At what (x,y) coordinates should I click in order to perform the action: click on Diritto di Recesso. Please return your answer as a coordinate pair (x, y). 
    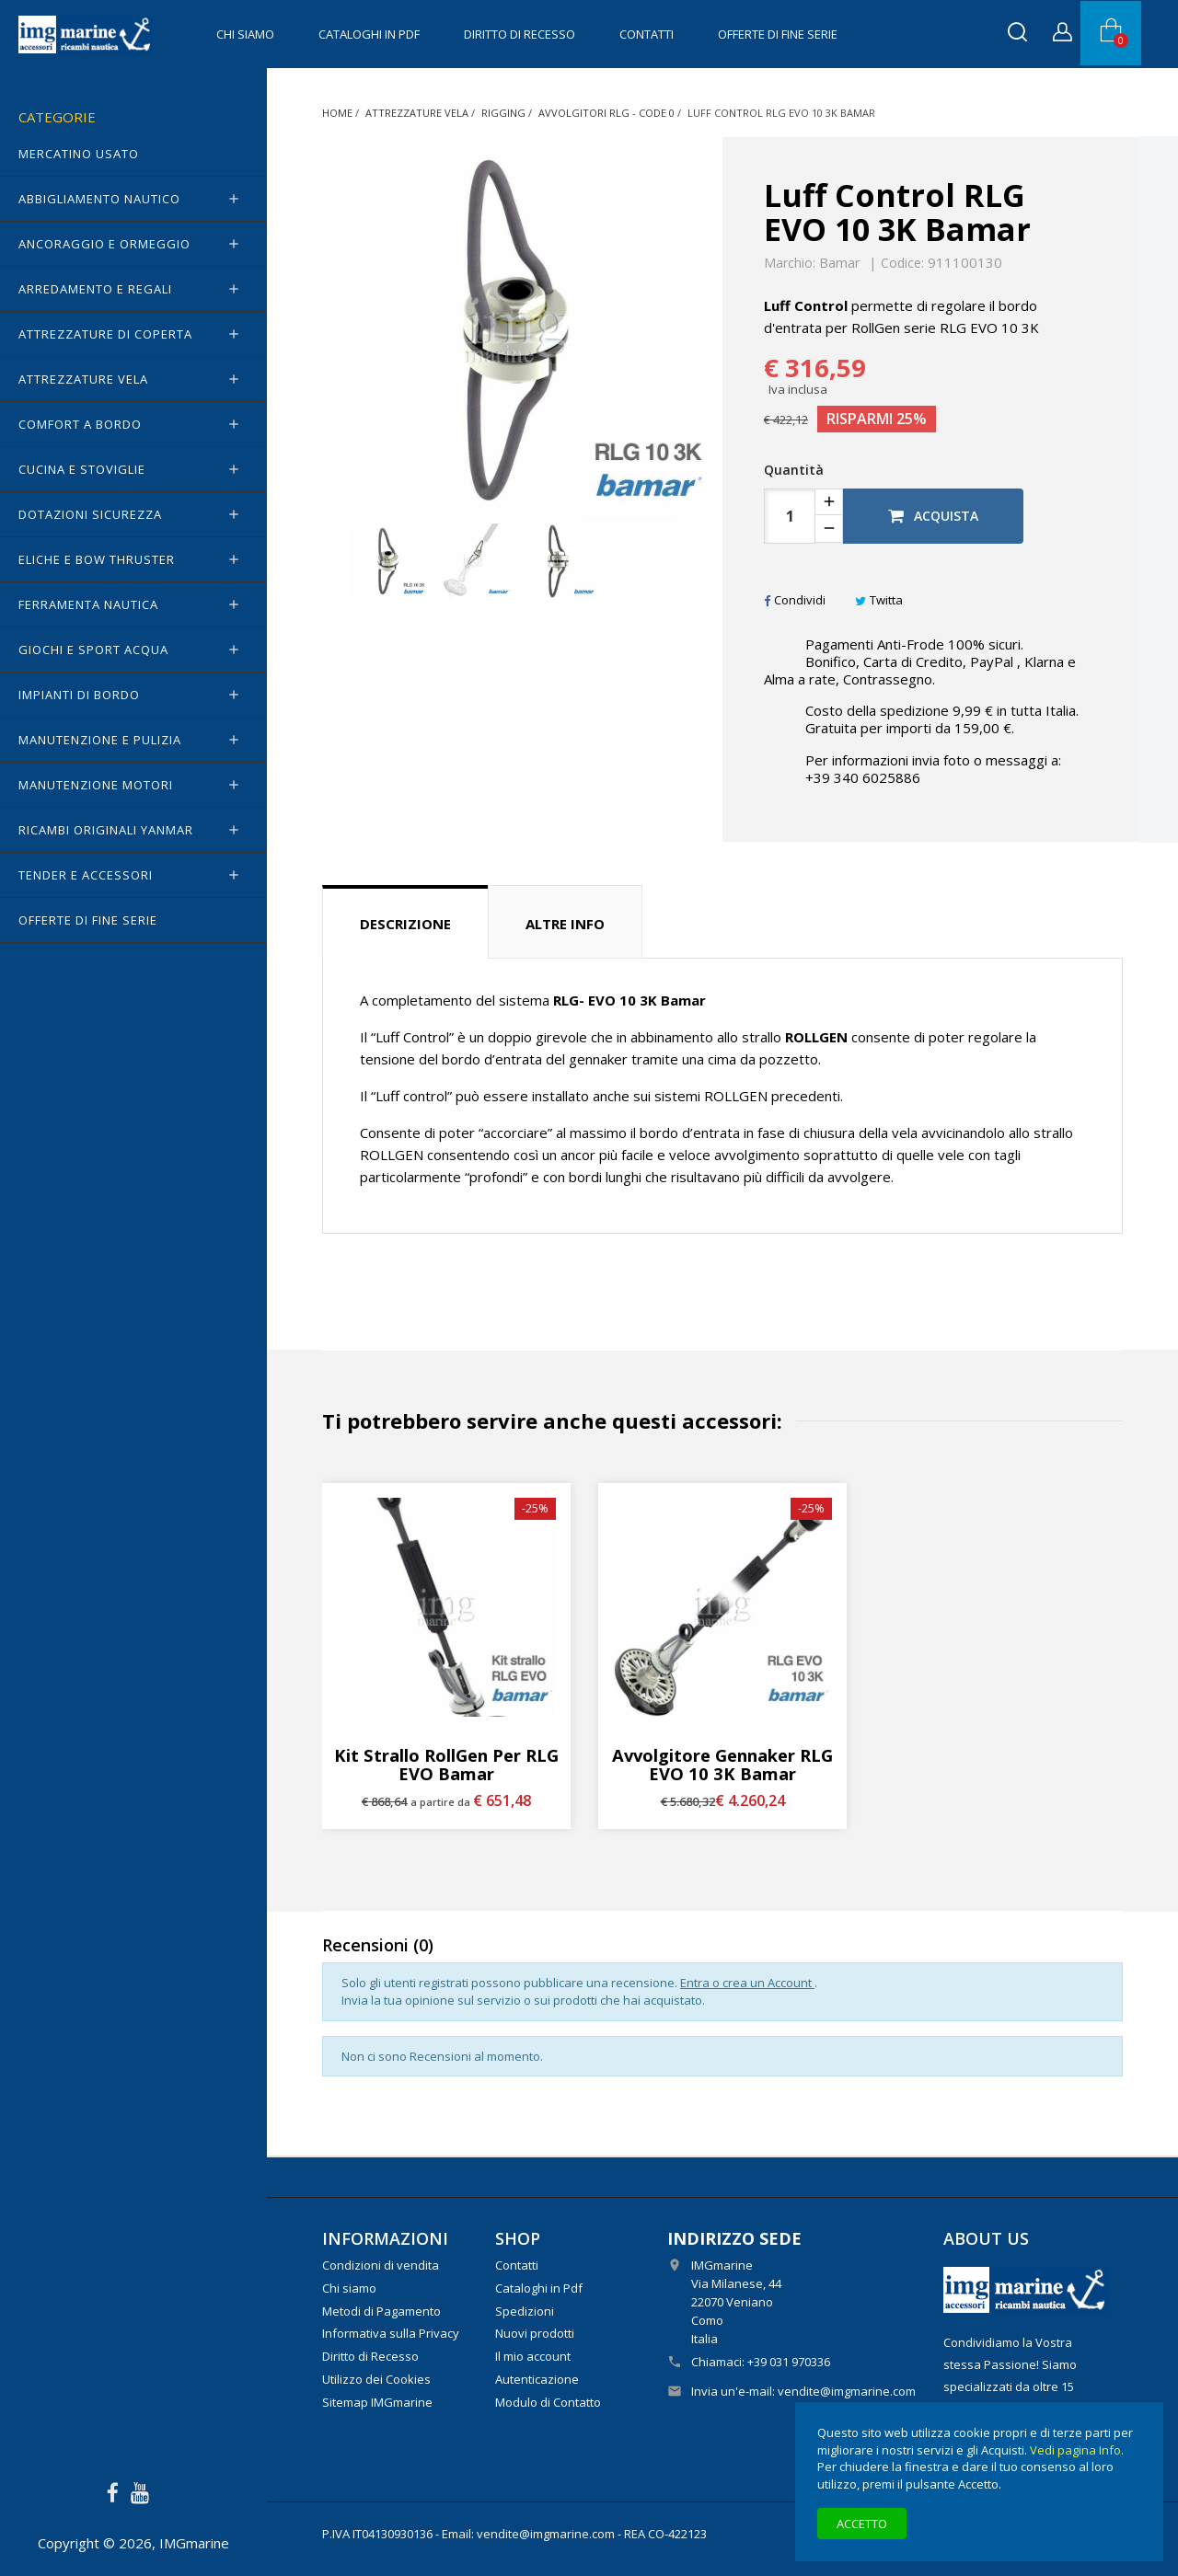
    Looking at the image, I should click on (519, 34).